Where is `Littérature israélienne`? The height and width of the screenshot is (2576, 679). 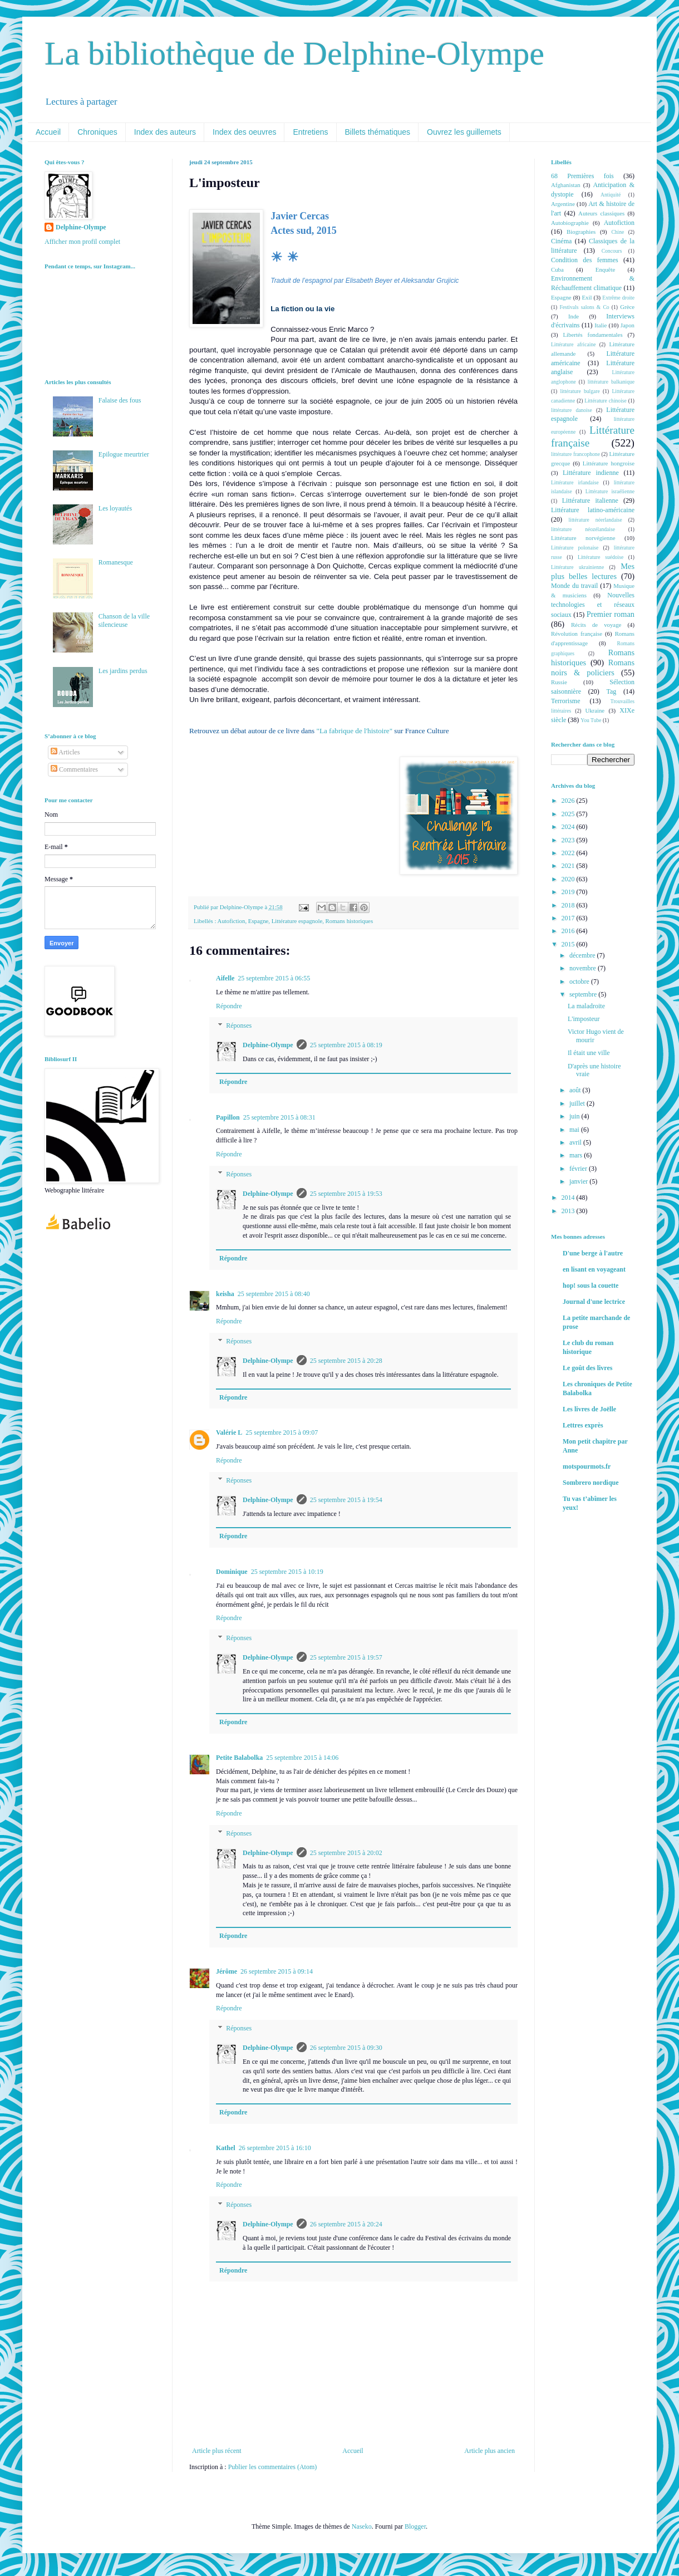
Littérature israélienne is located at coordinates (609, 491).